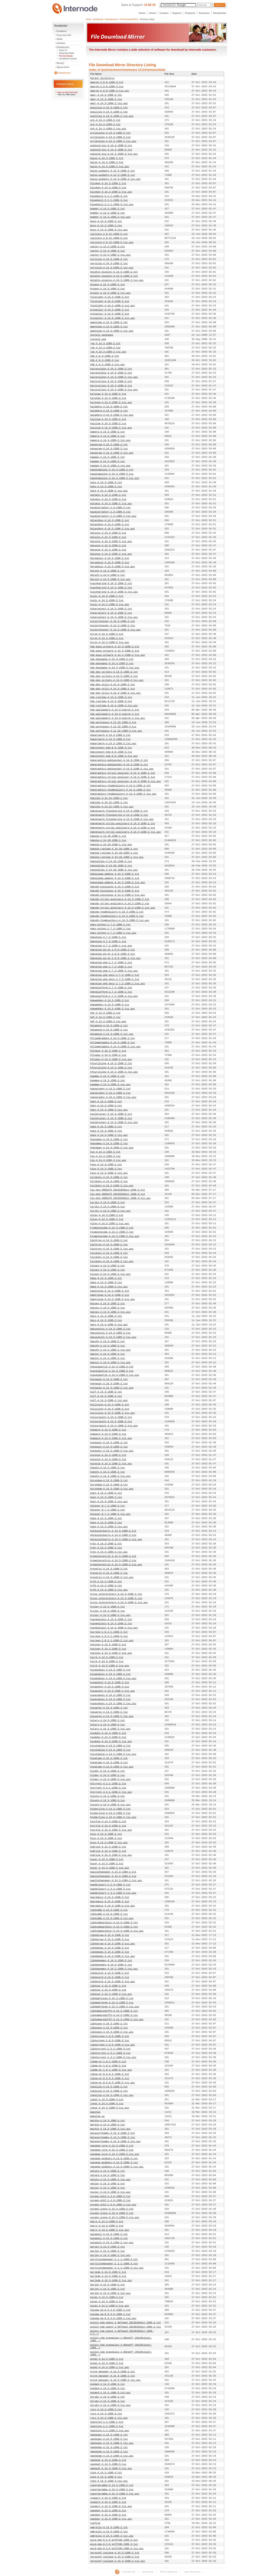  Describe the element at coordinates (111, 1855) in the screenshot. I see `kubrick-4.14.3-i586-2.txz.asc` at that location.